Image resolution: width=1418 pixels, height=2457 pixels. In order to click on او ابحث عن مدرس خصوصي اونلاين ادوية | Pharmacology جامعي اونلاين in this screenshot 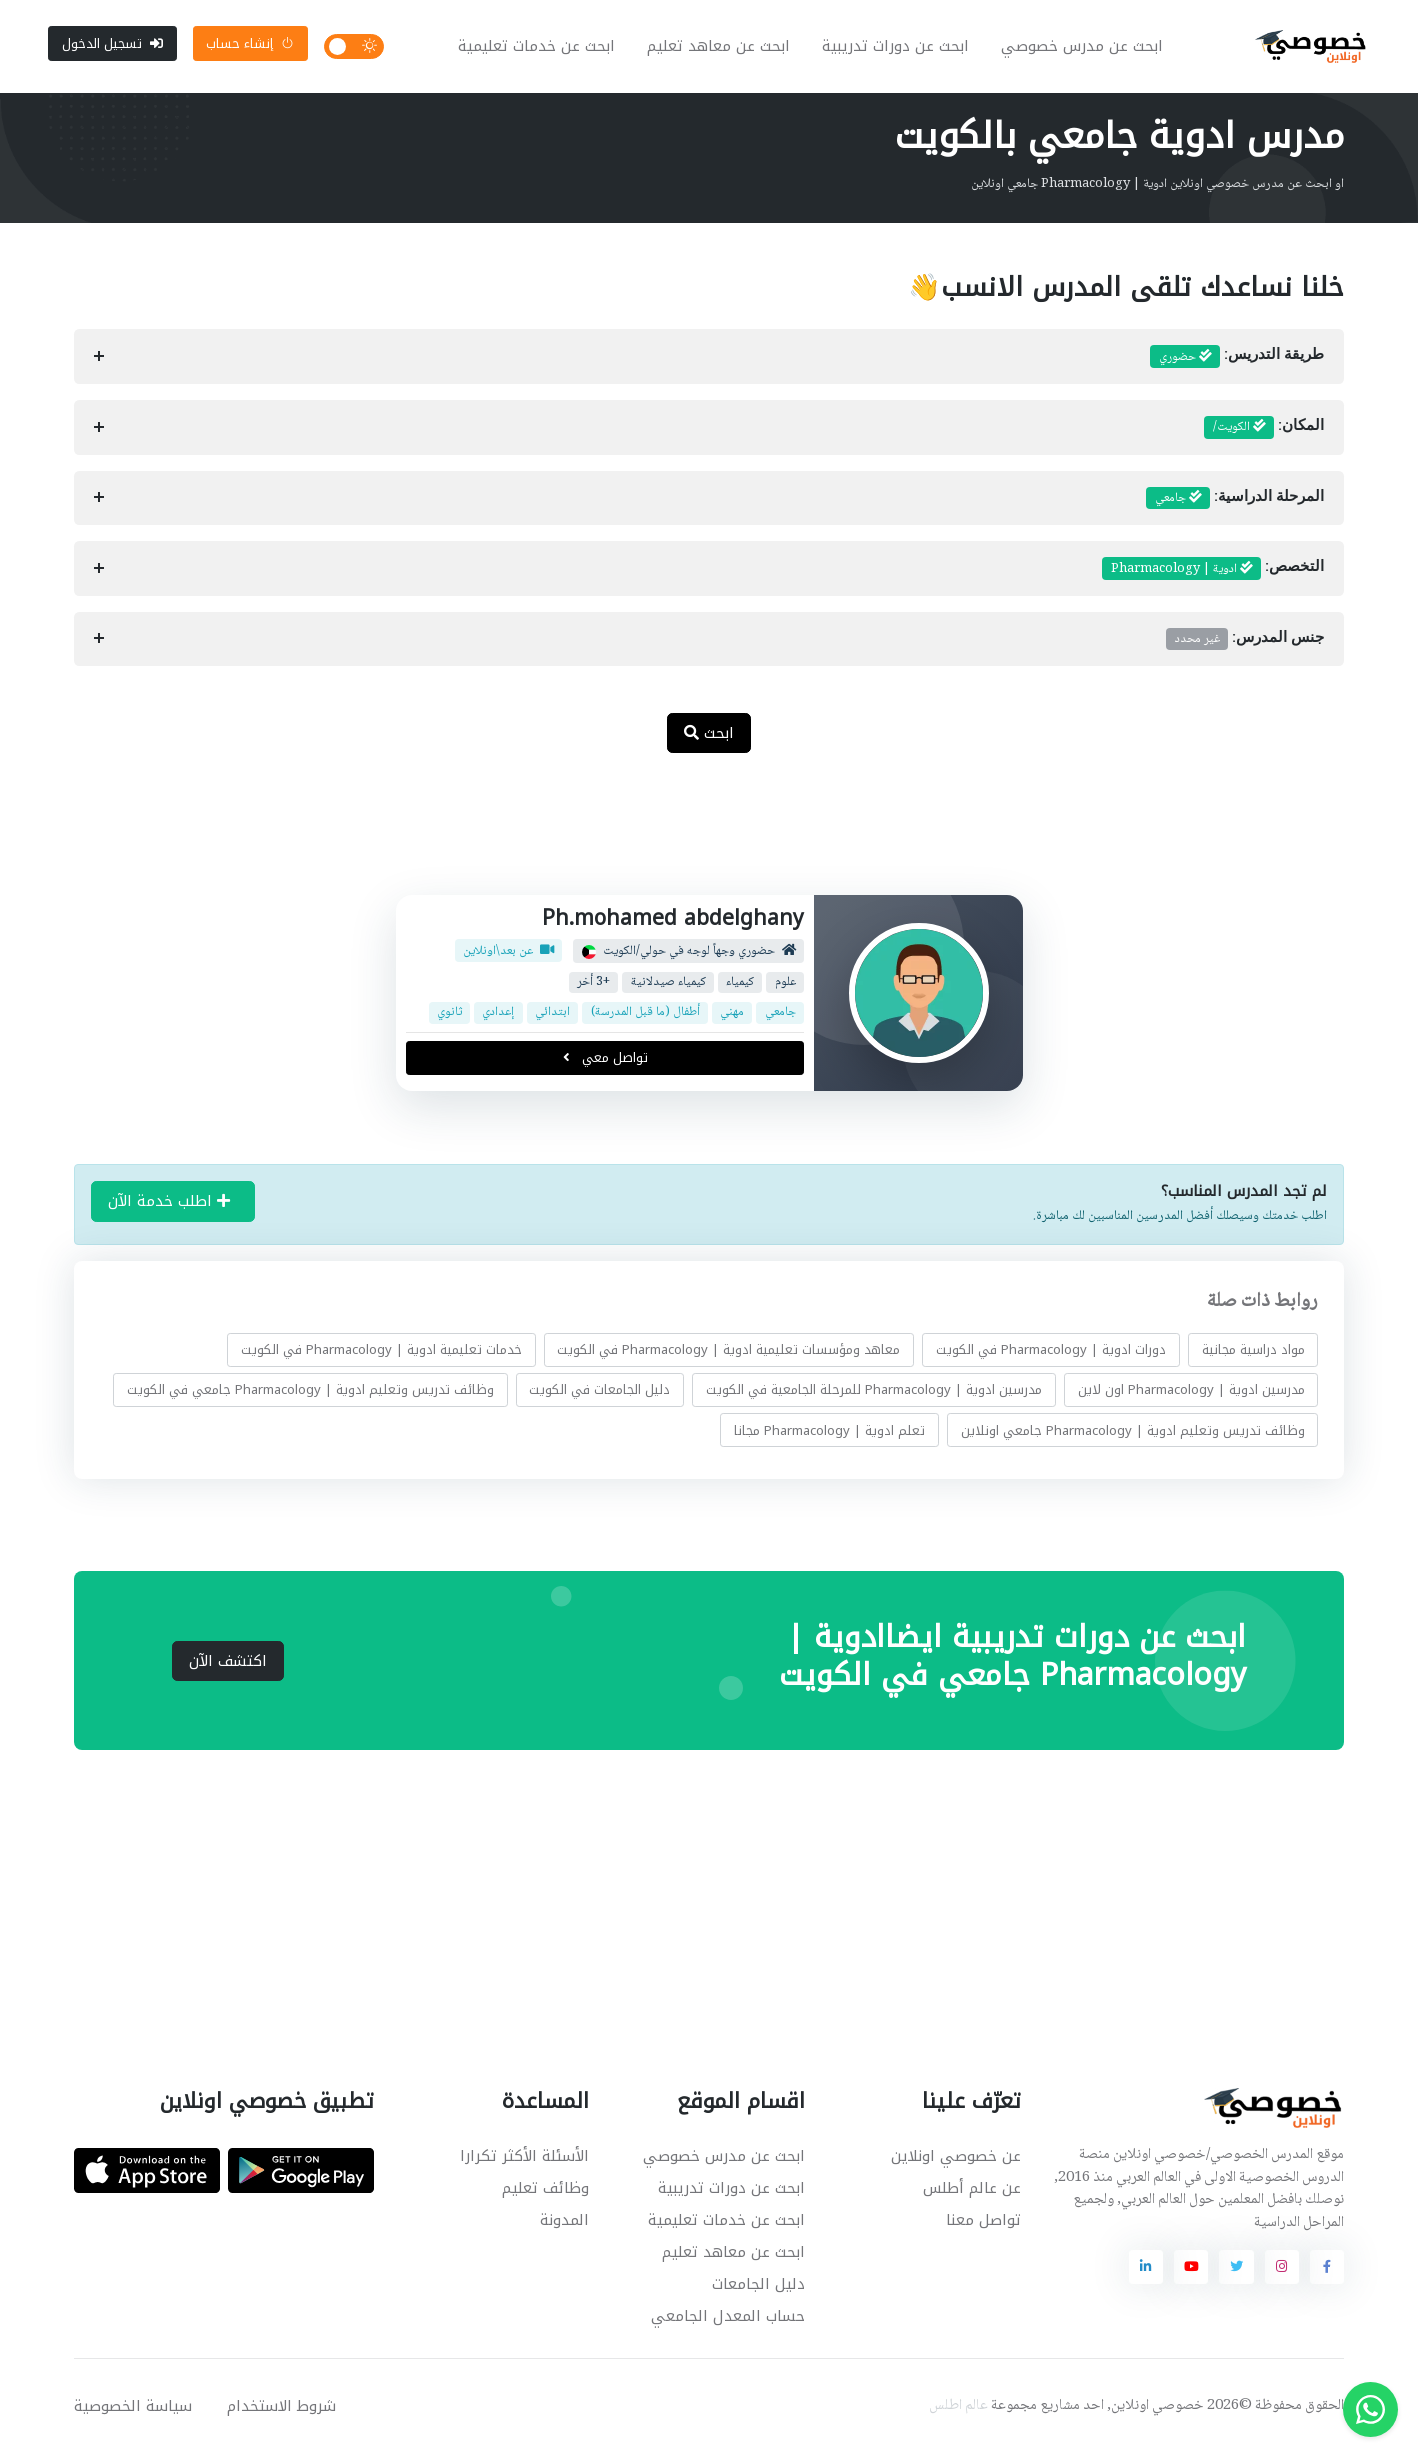, I will do `click(1157, 187)`.